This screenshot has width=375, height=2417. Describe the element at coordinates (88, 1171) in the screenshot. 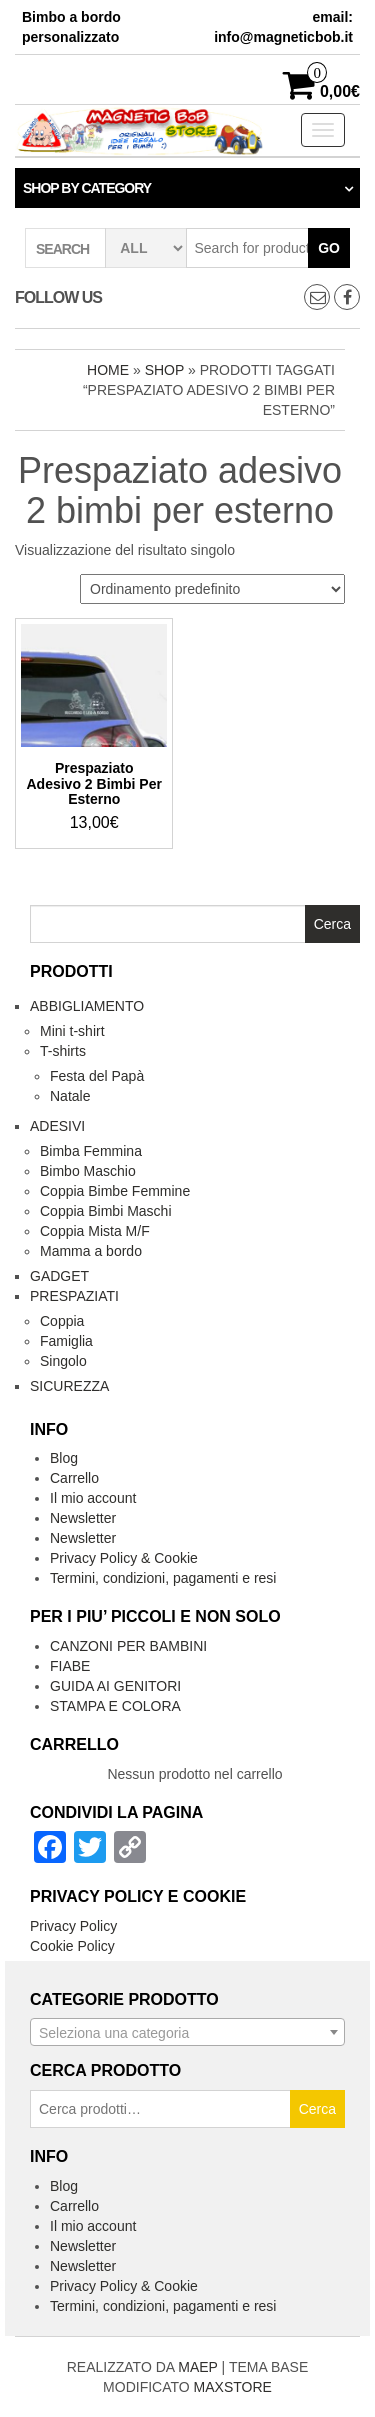

I see `Bimbo Maschio` at that location.